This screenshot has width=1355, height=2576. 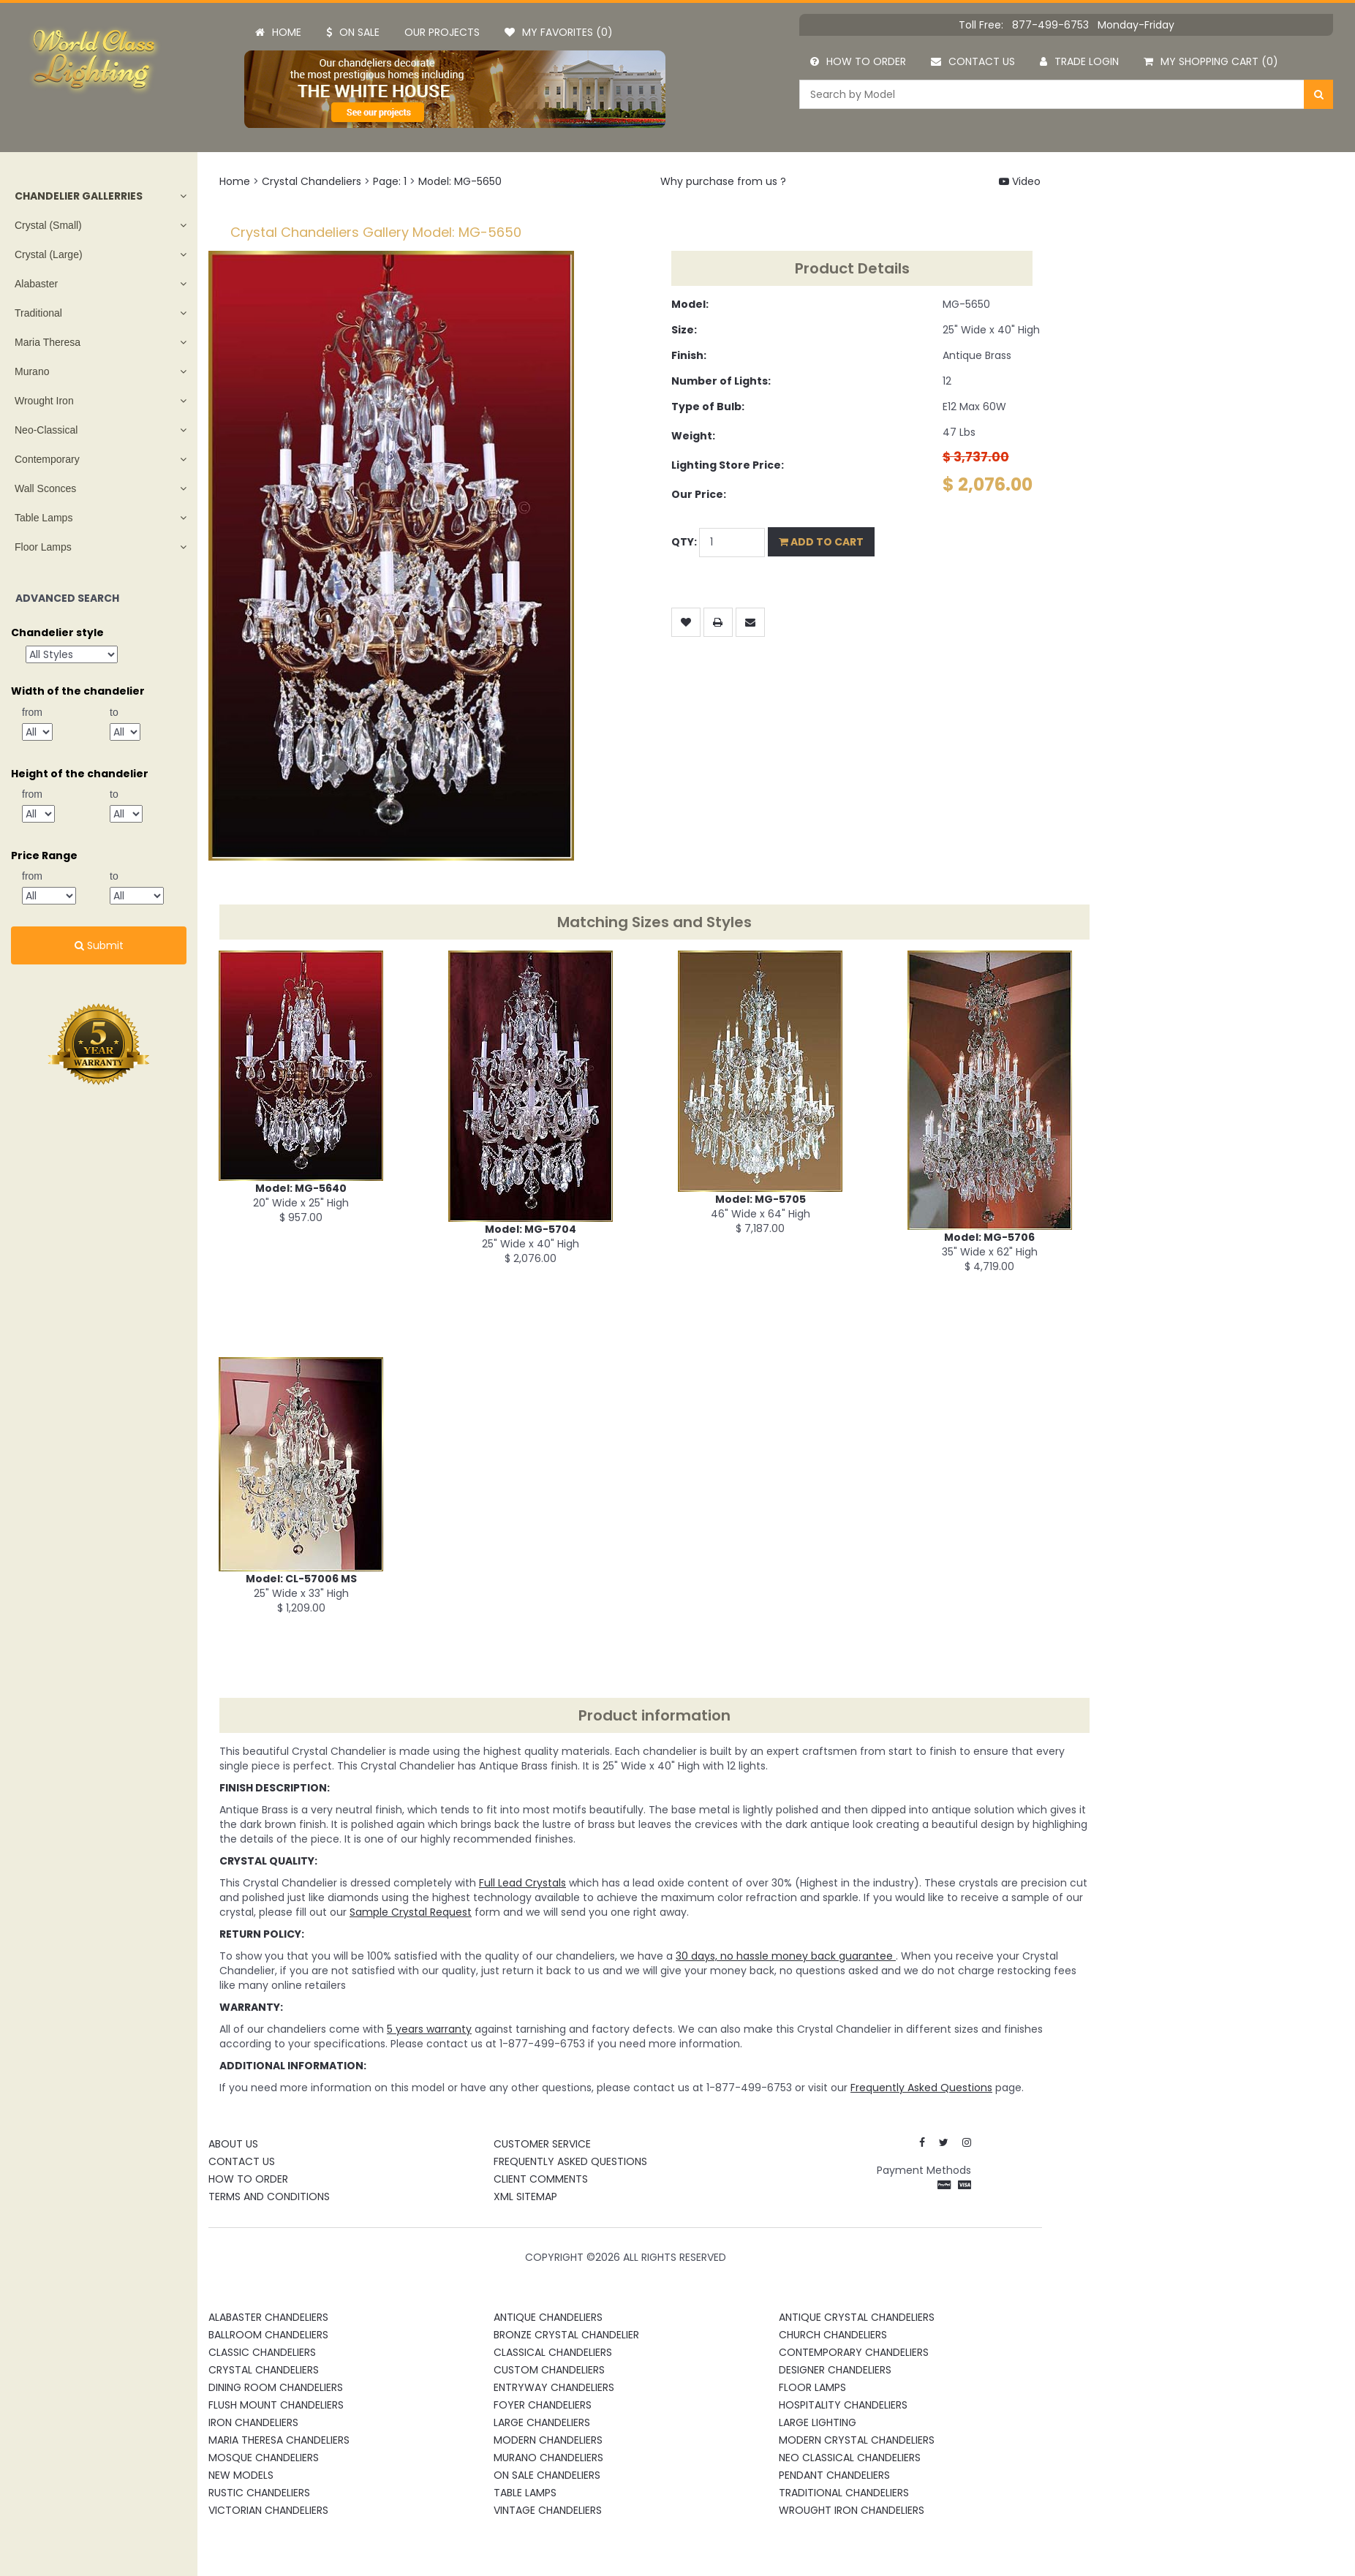 What do you see at coordinates (275, 2387) in the screenshot?
I see `Dining Room Chandeliers` at bounding box center [275, 2387].